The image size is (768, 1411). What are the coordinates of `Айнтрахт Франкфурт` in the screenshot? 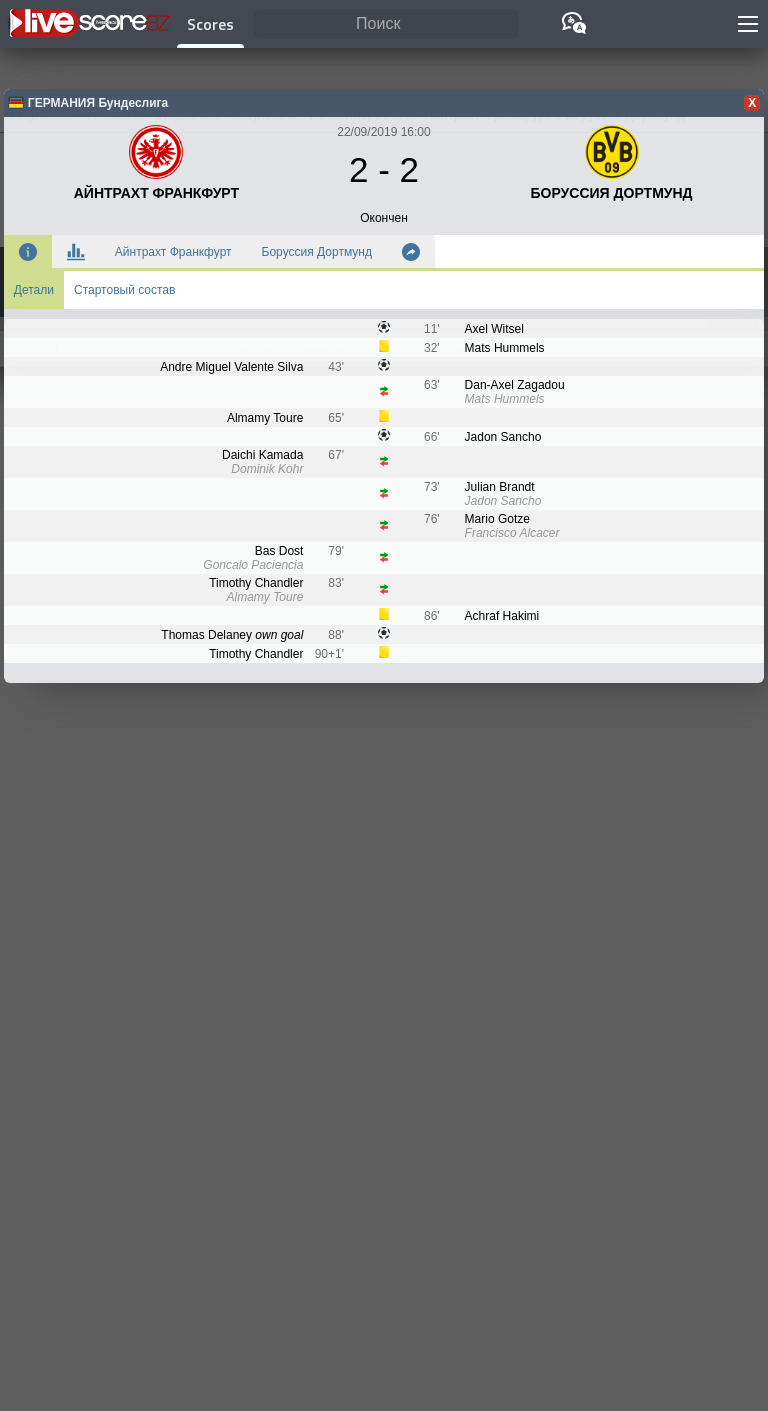 It's located at (173, 252).